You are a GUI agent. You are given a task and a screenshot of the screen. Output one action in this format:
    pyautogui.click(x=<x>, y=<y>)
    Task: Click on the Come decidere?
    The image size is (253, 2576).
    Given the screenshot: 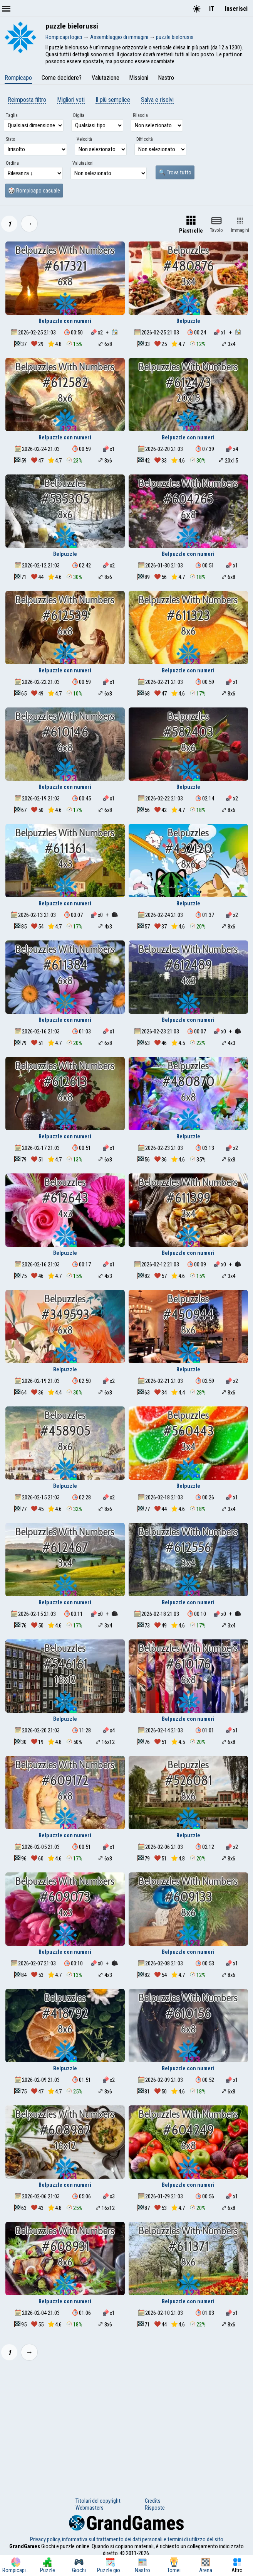 What is the action you would take?
    pyautogui.click(x=62, y=77)
    